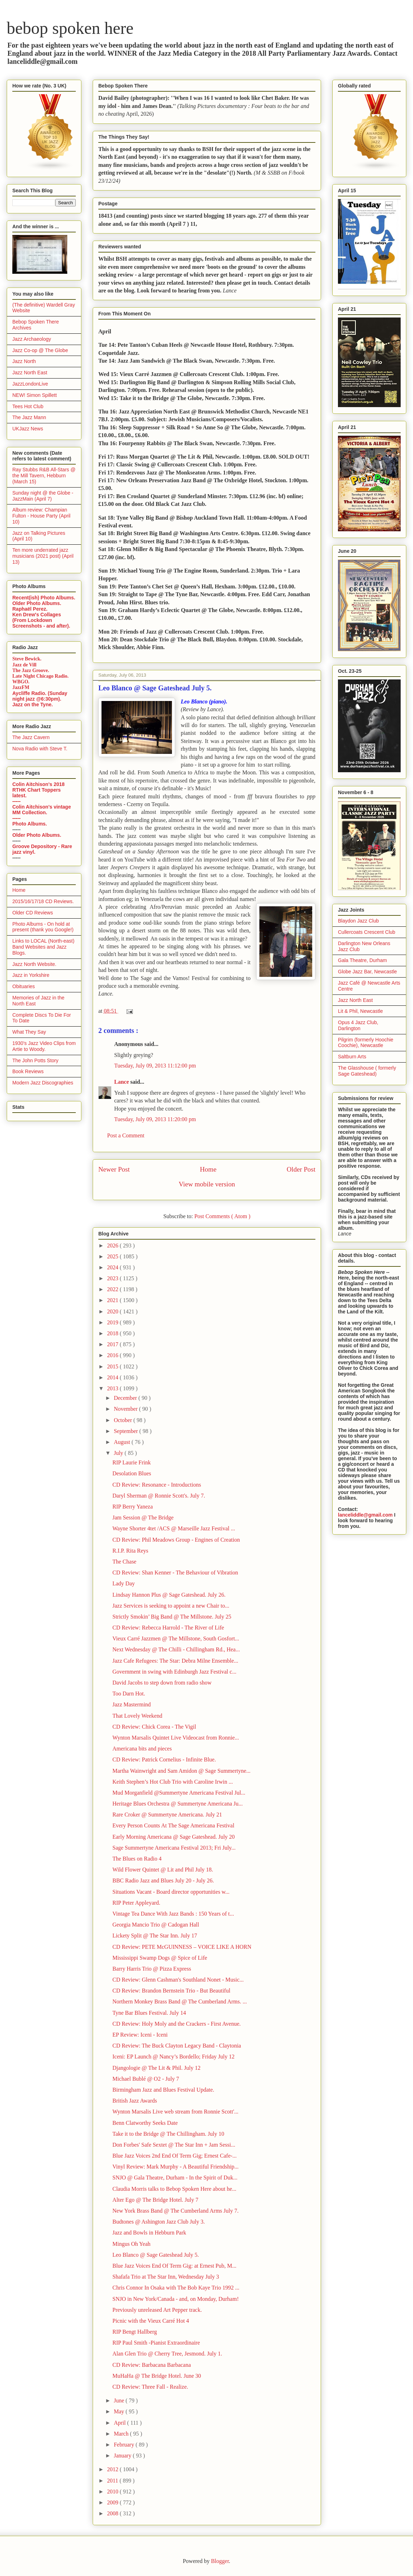 The width and height of the screenshot is (413, 2576). I want to click on 2025, so click(113, 1256).